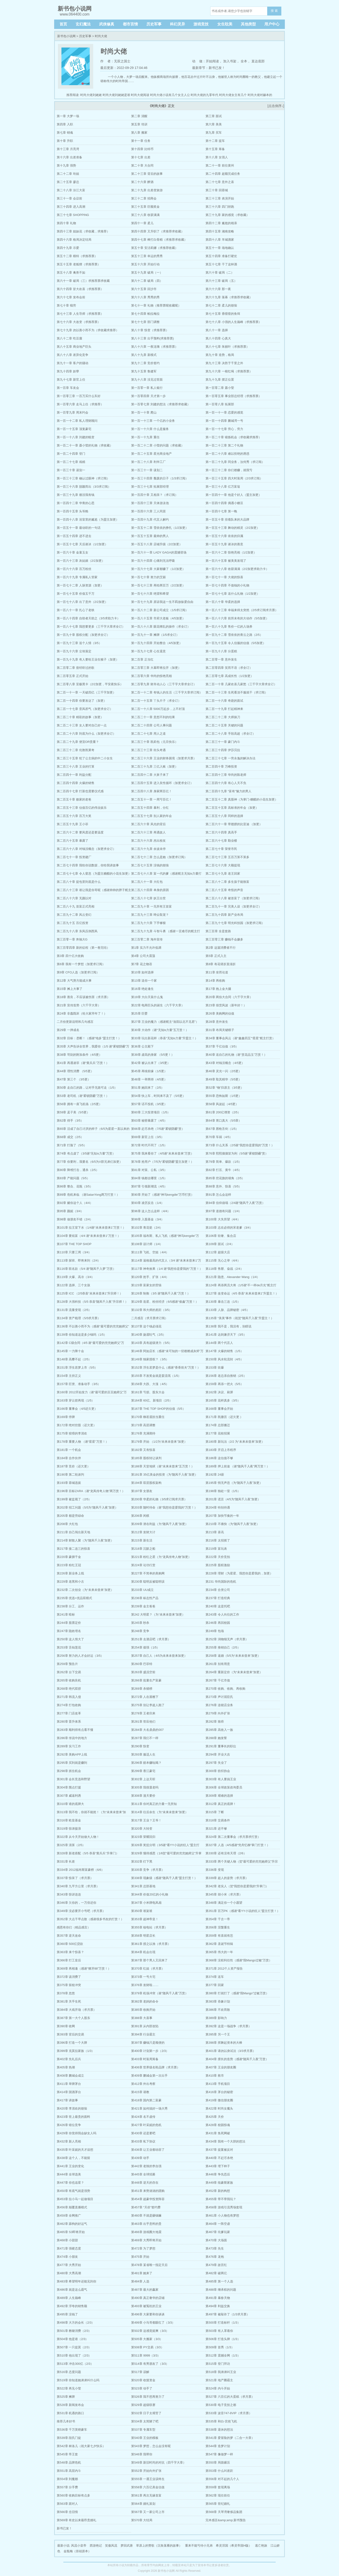 This screenshot has height=2576, width=339. Describe the element at coordinates (219, 1952) in the screenshot. I see `第365章 伟大的一年` at that location.